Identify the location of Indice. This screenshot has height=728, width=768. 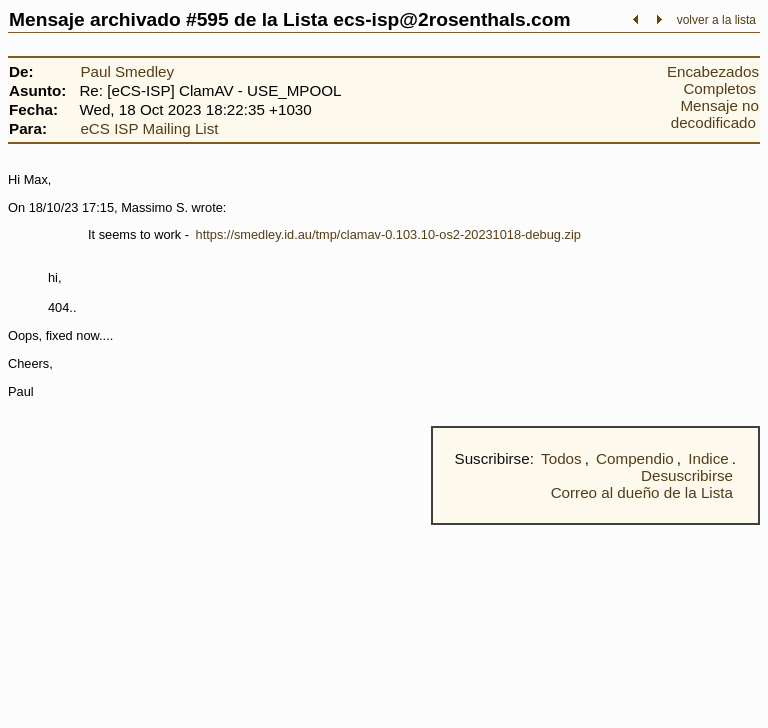
(708, 458).